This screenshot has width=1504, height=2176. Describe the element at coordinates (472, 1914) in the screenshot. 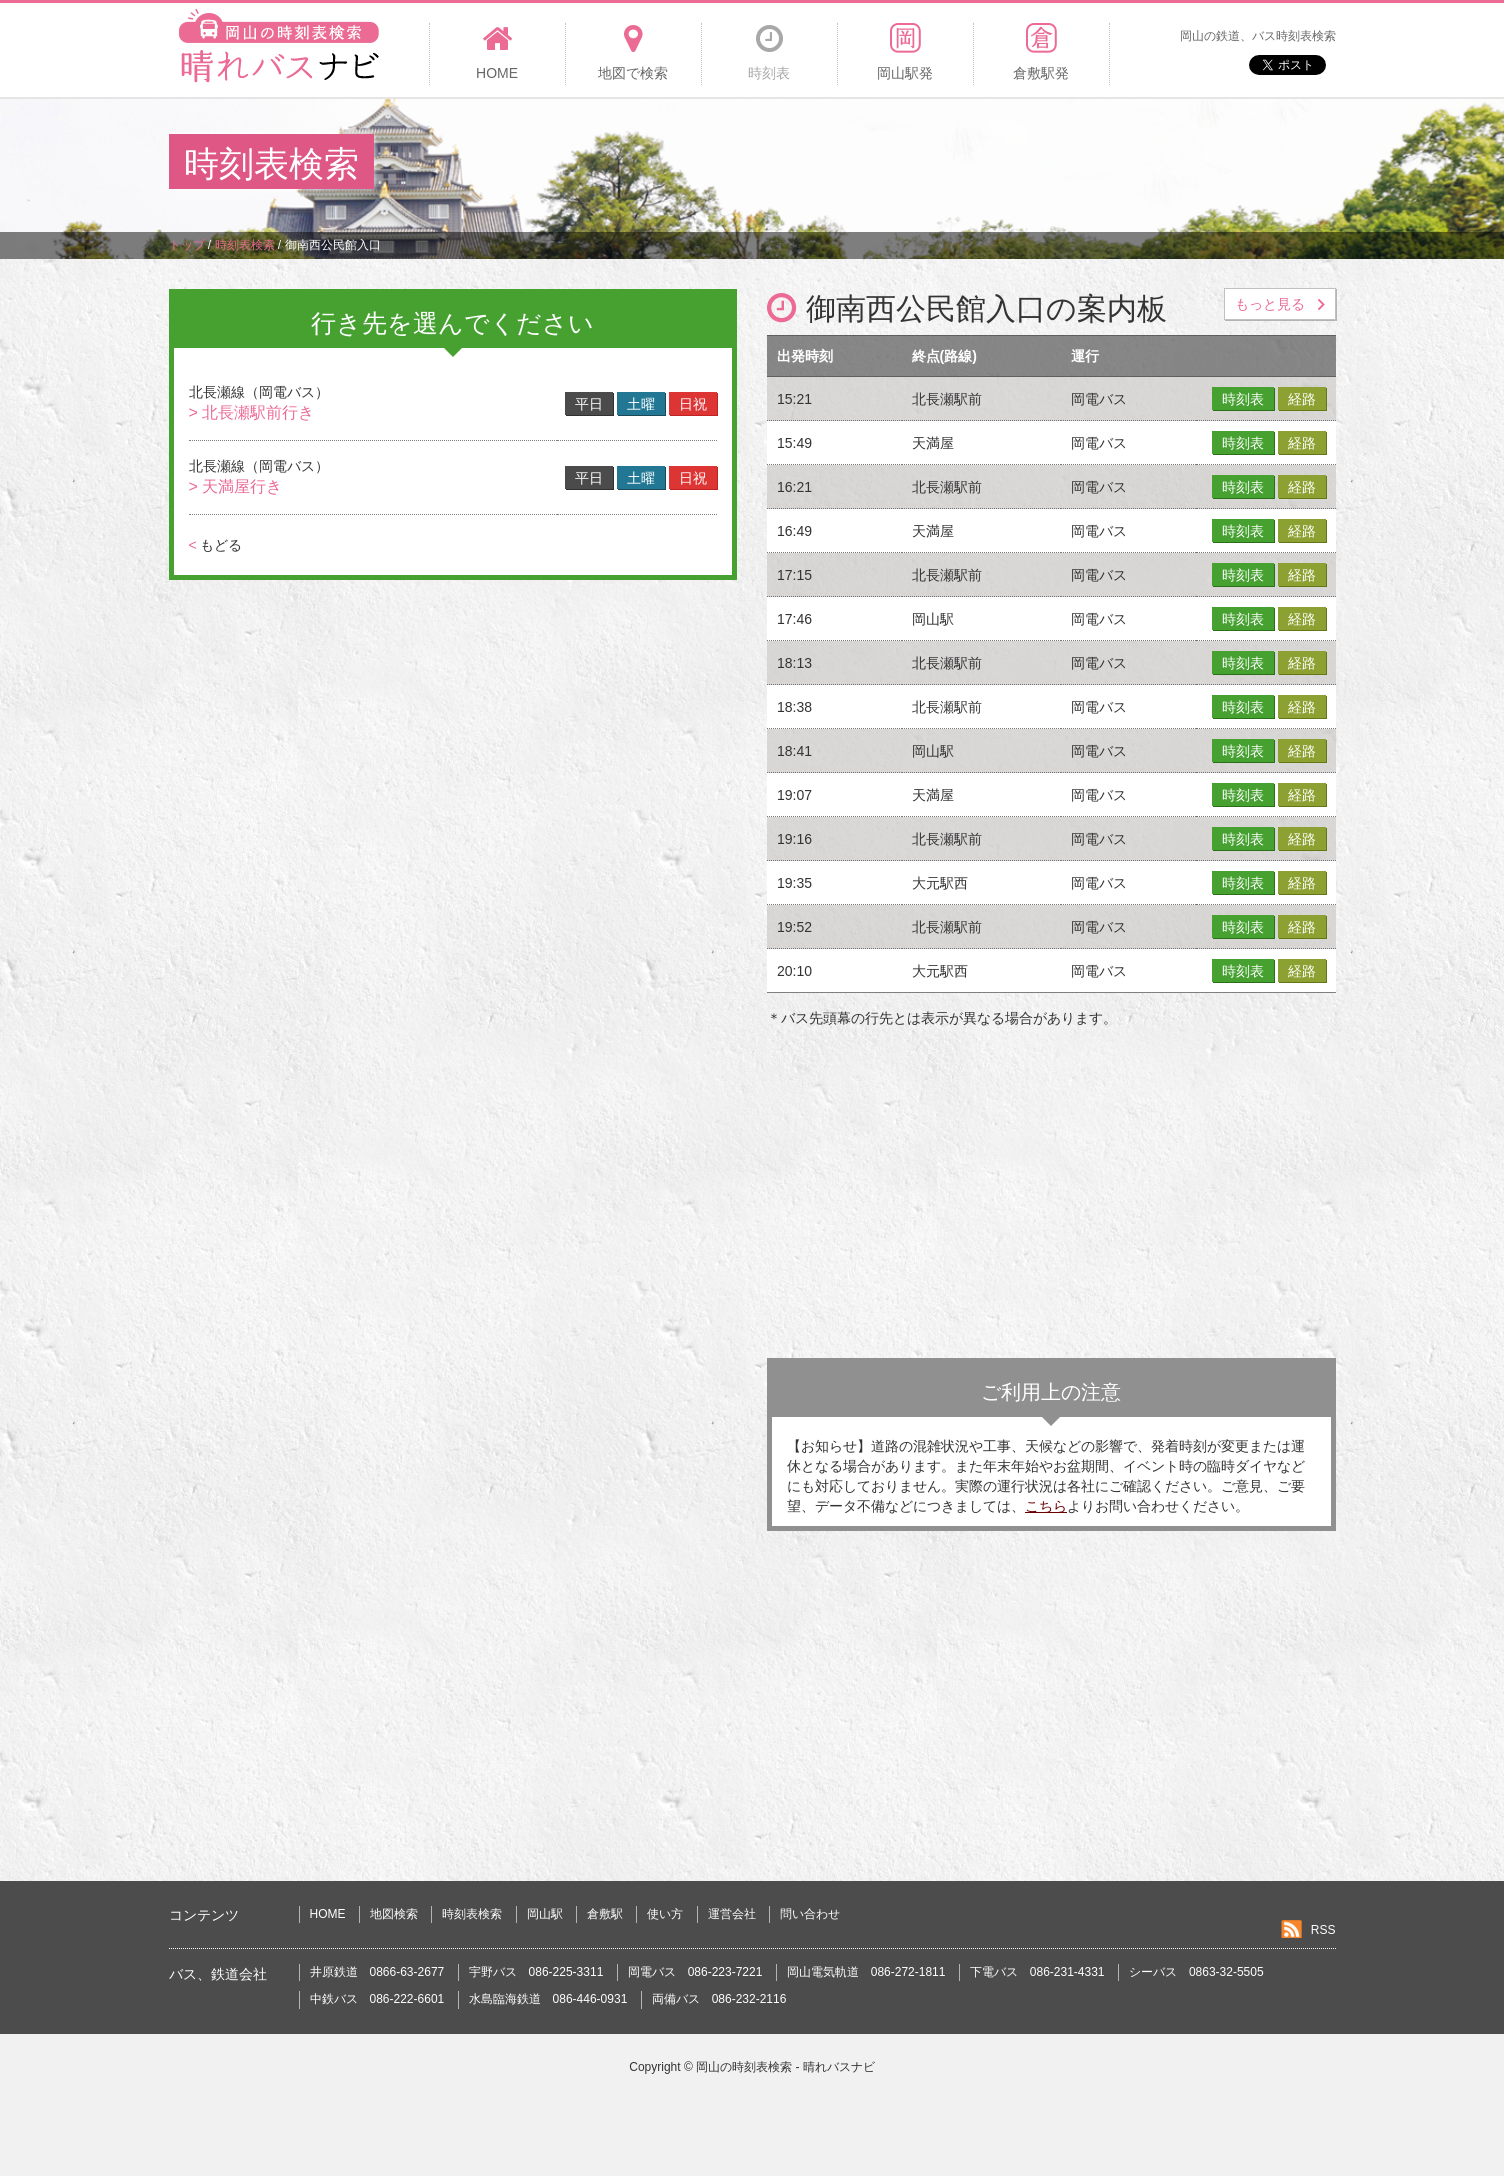

I see `時刻表検索` at that location.